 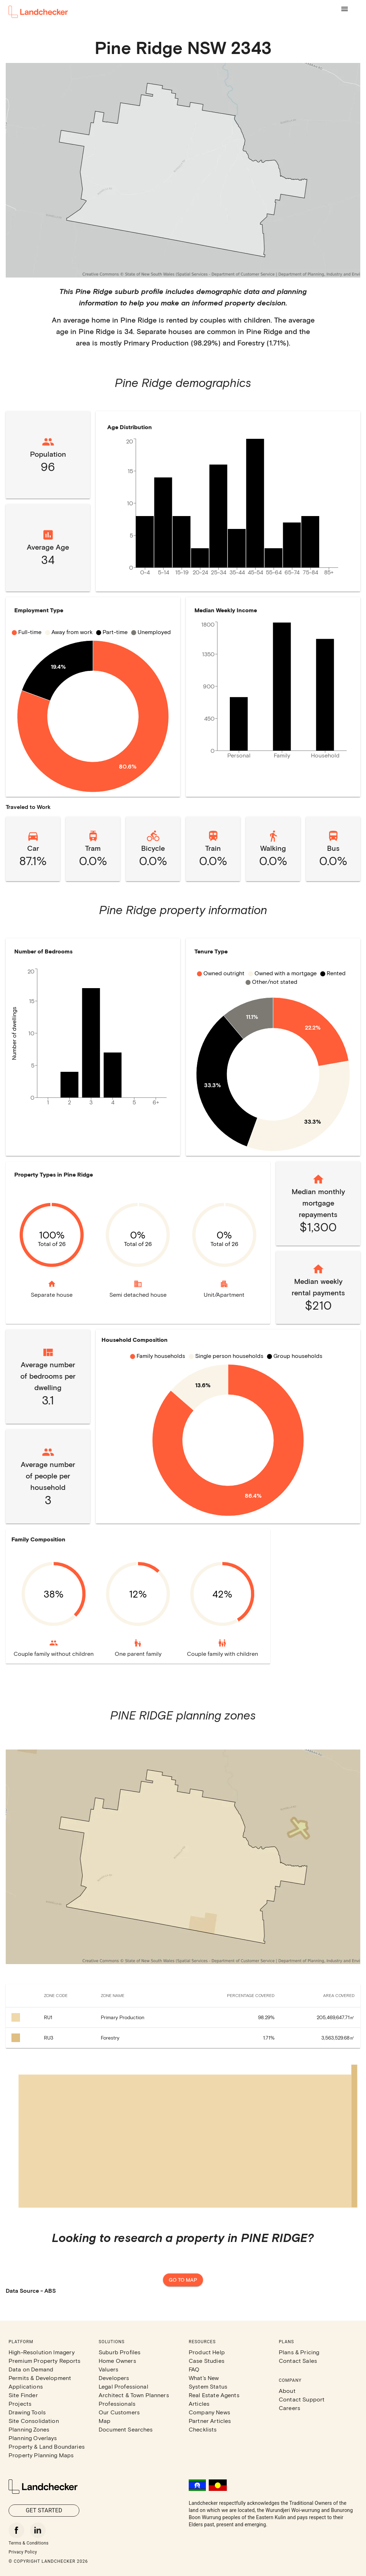 I want to click on Company News, so click(x=209, y=2412).